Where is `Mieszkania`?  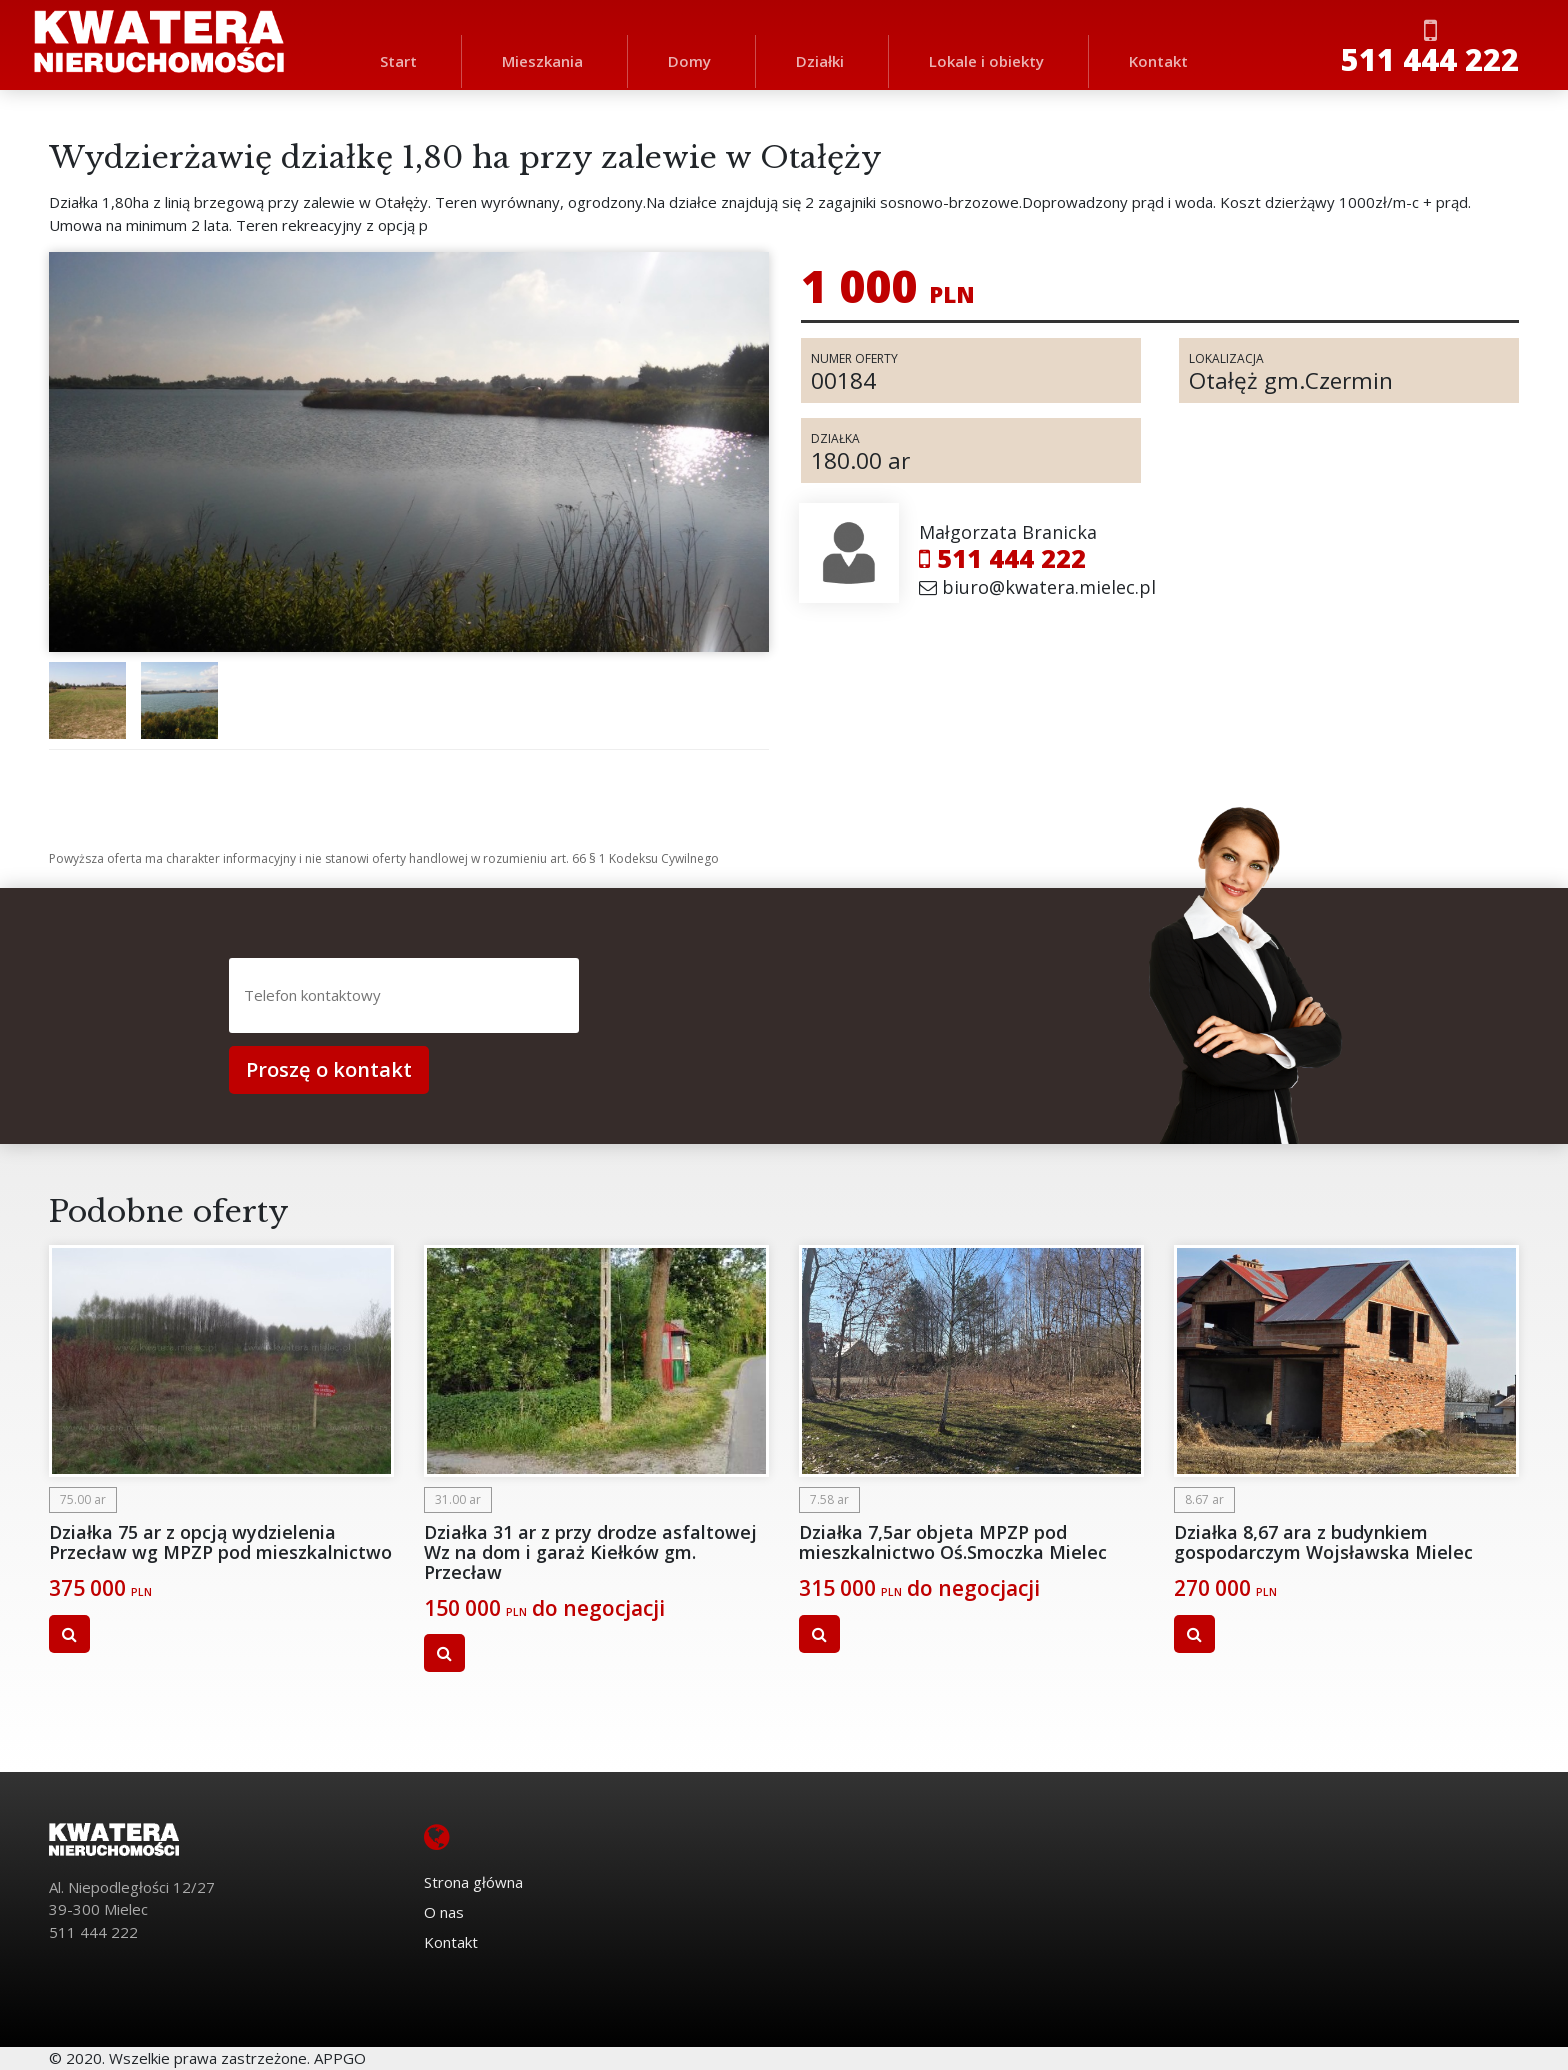
Mieszkania is located at coordinates (542, 61).